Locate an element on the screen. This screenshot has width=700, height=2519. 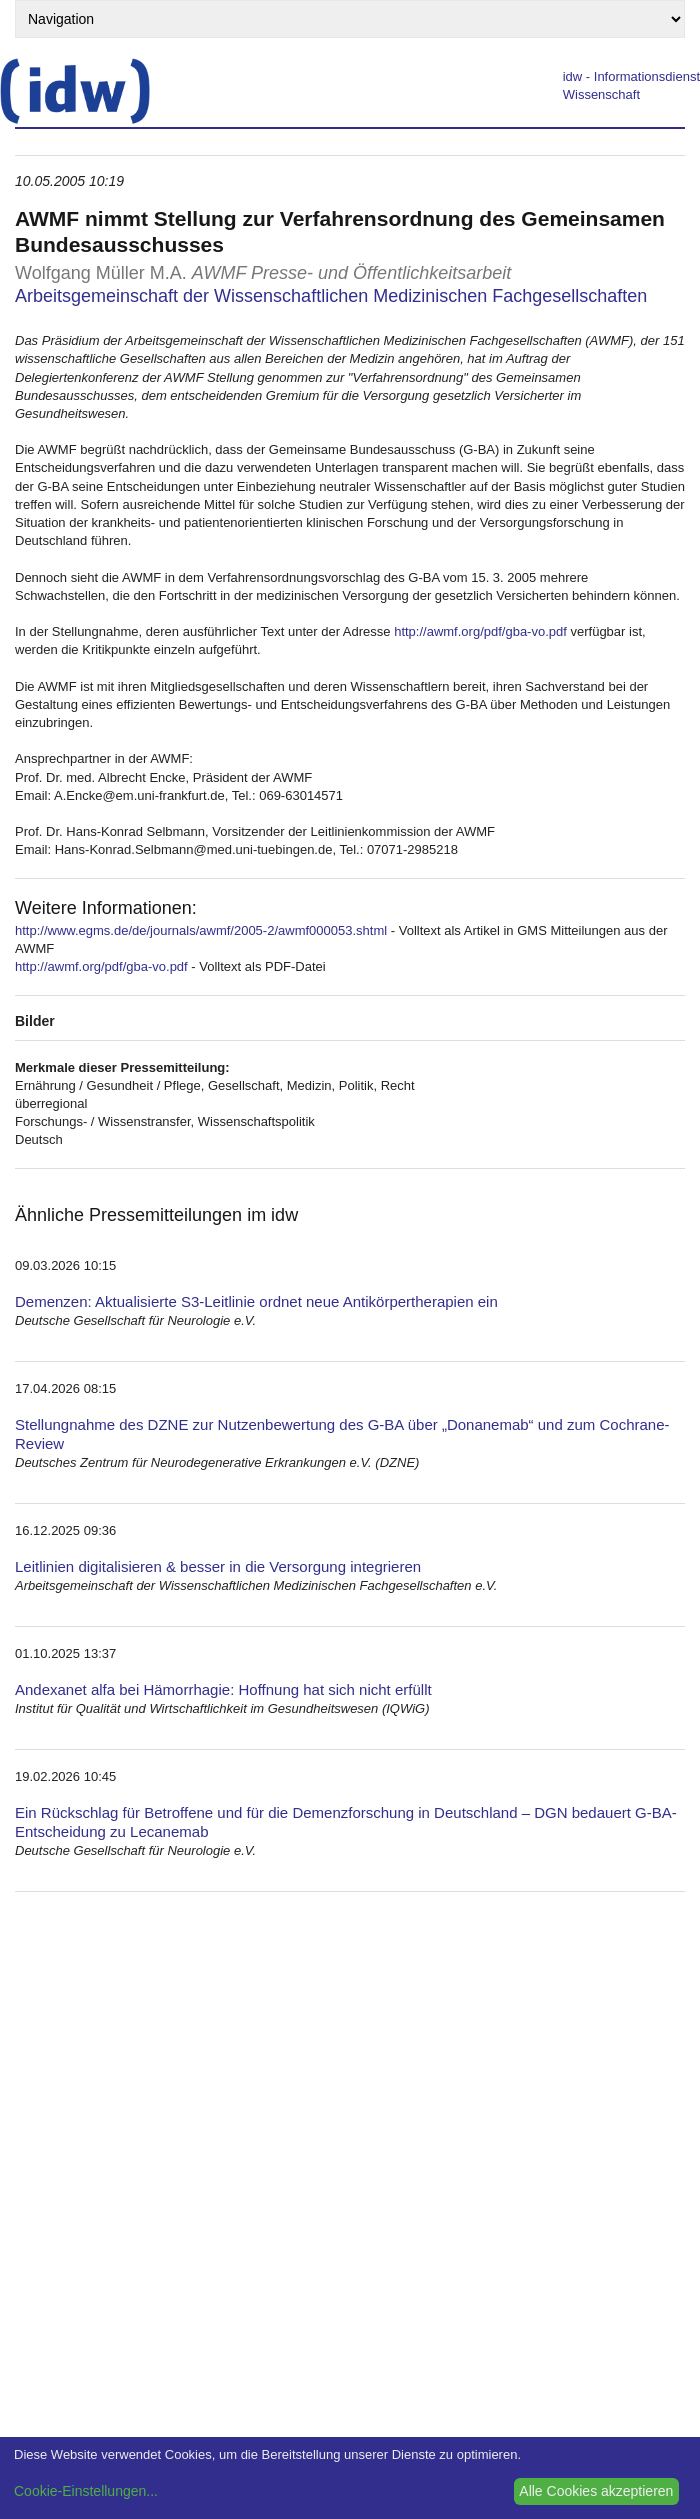
Andexanet alfa bei Hämorrhagie: Hoffnung hat sich nicht erfüllt is located at coordinates (223, 1689).